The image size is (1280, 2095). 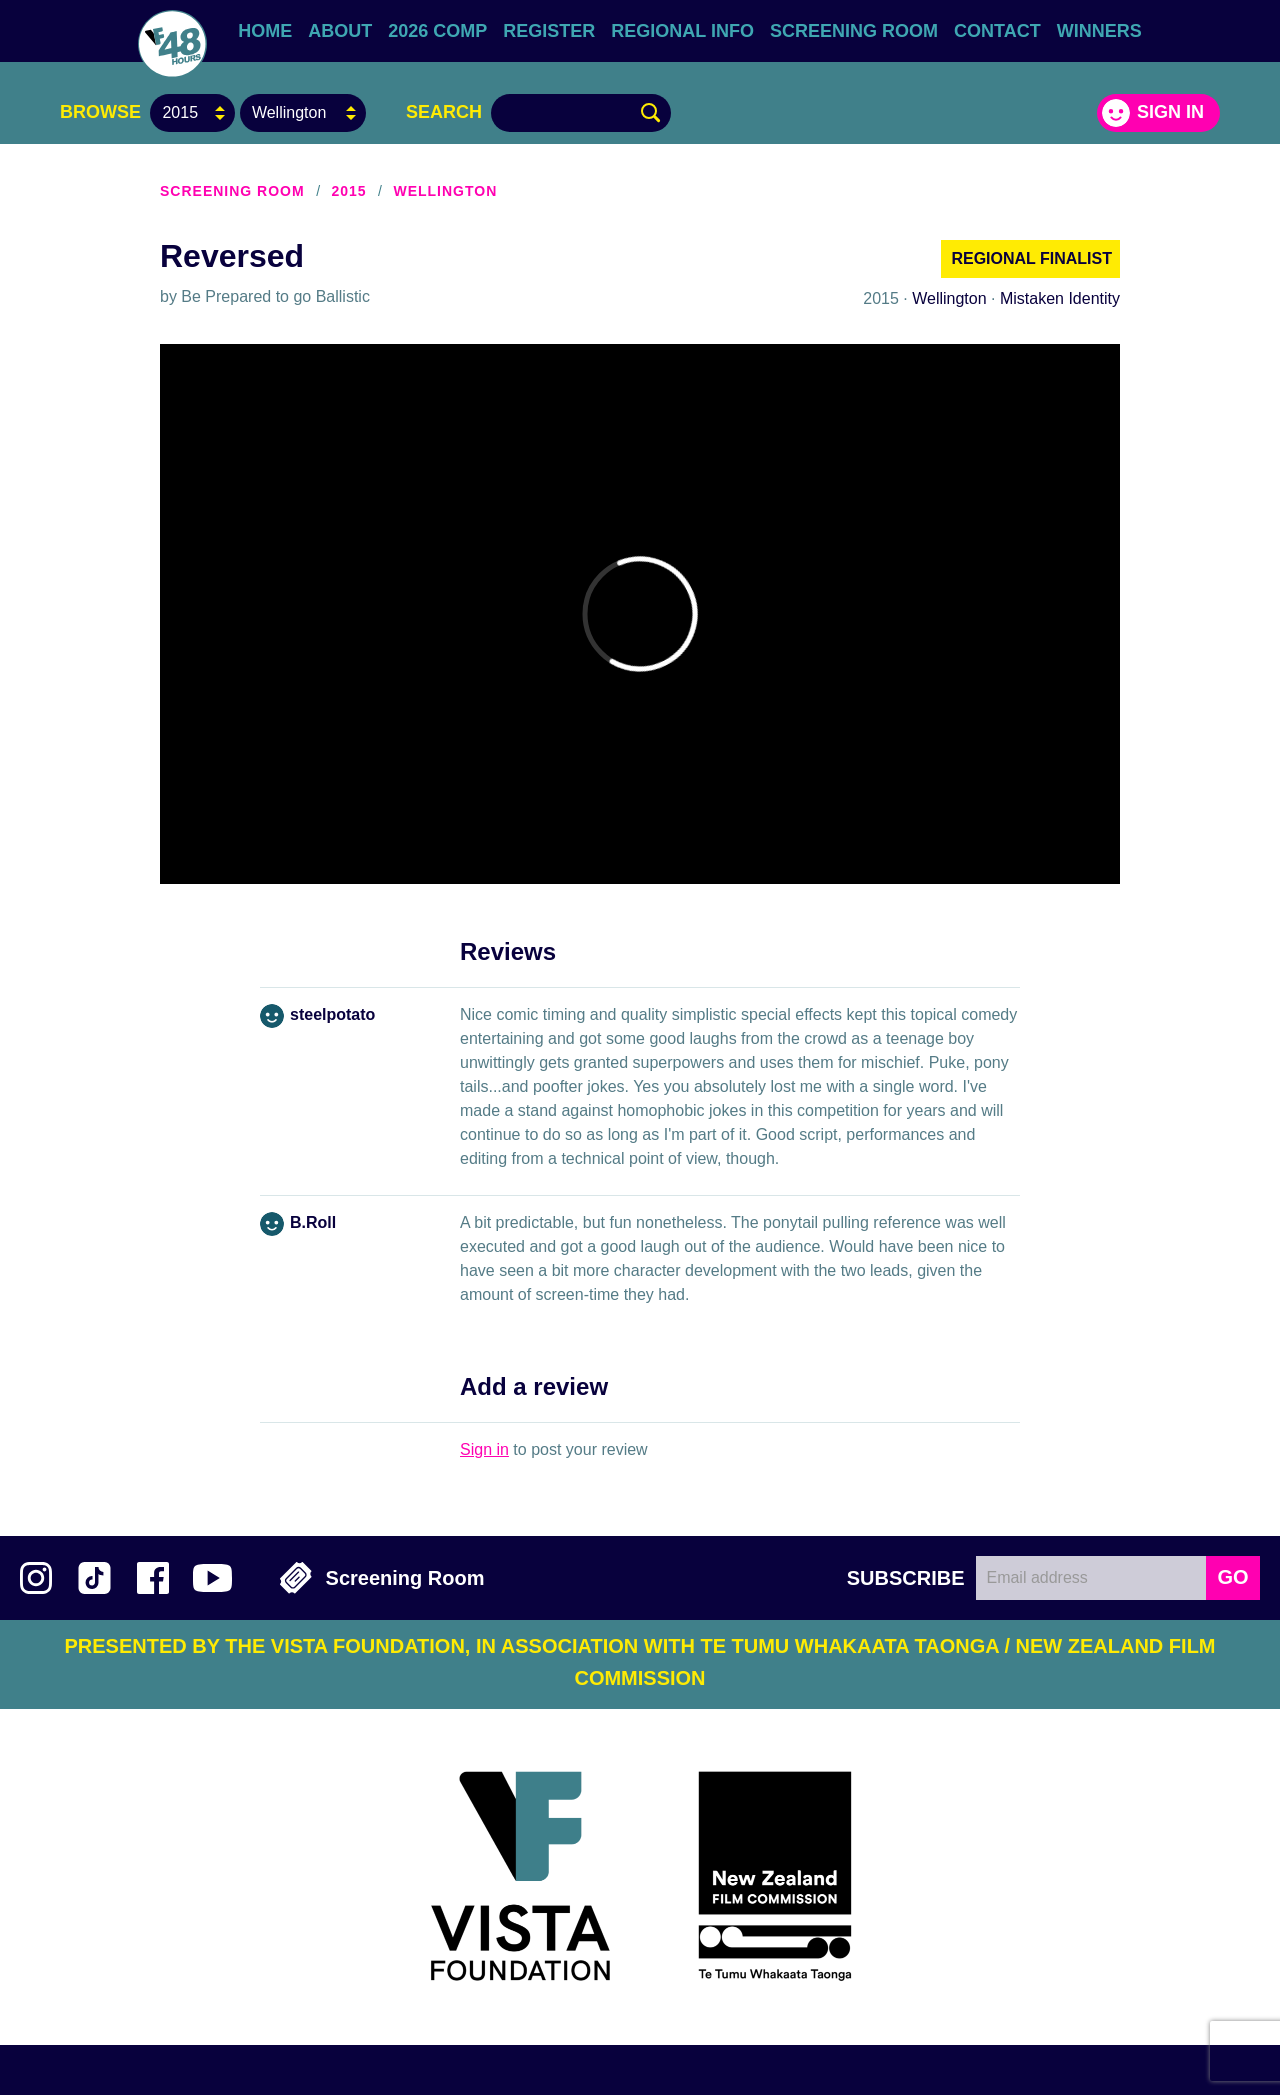 I want to click on Regional Info, so click(x=682, y=31).